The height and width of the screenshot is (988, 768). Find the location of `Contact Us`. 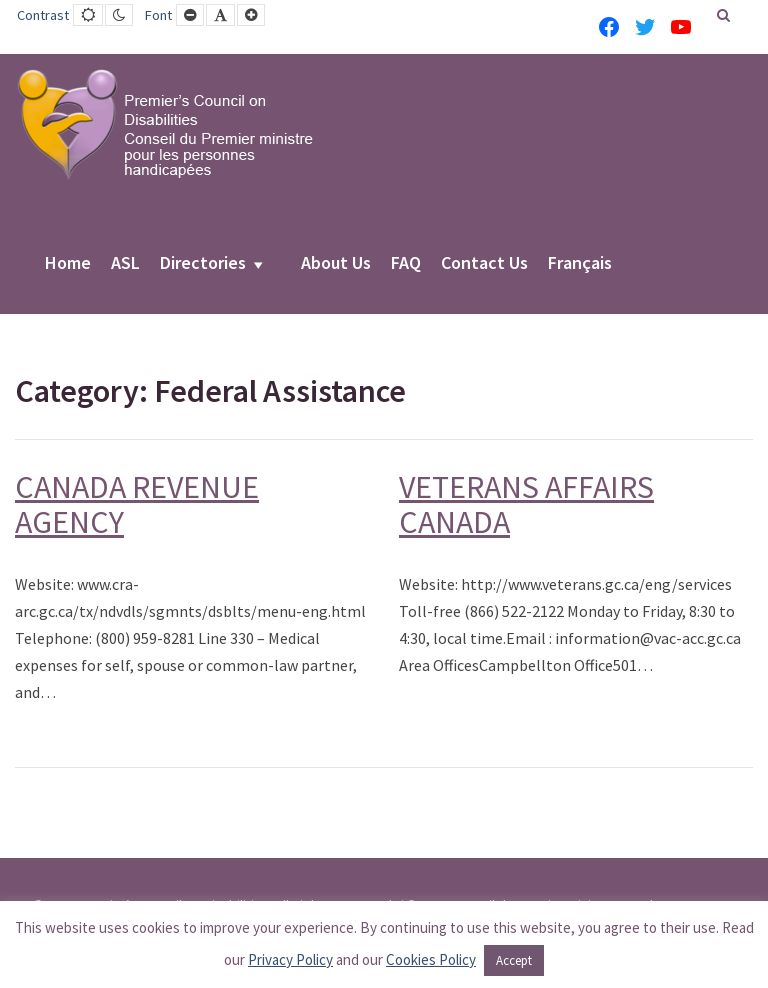

Contact Us is located at coordinates (484, 264).